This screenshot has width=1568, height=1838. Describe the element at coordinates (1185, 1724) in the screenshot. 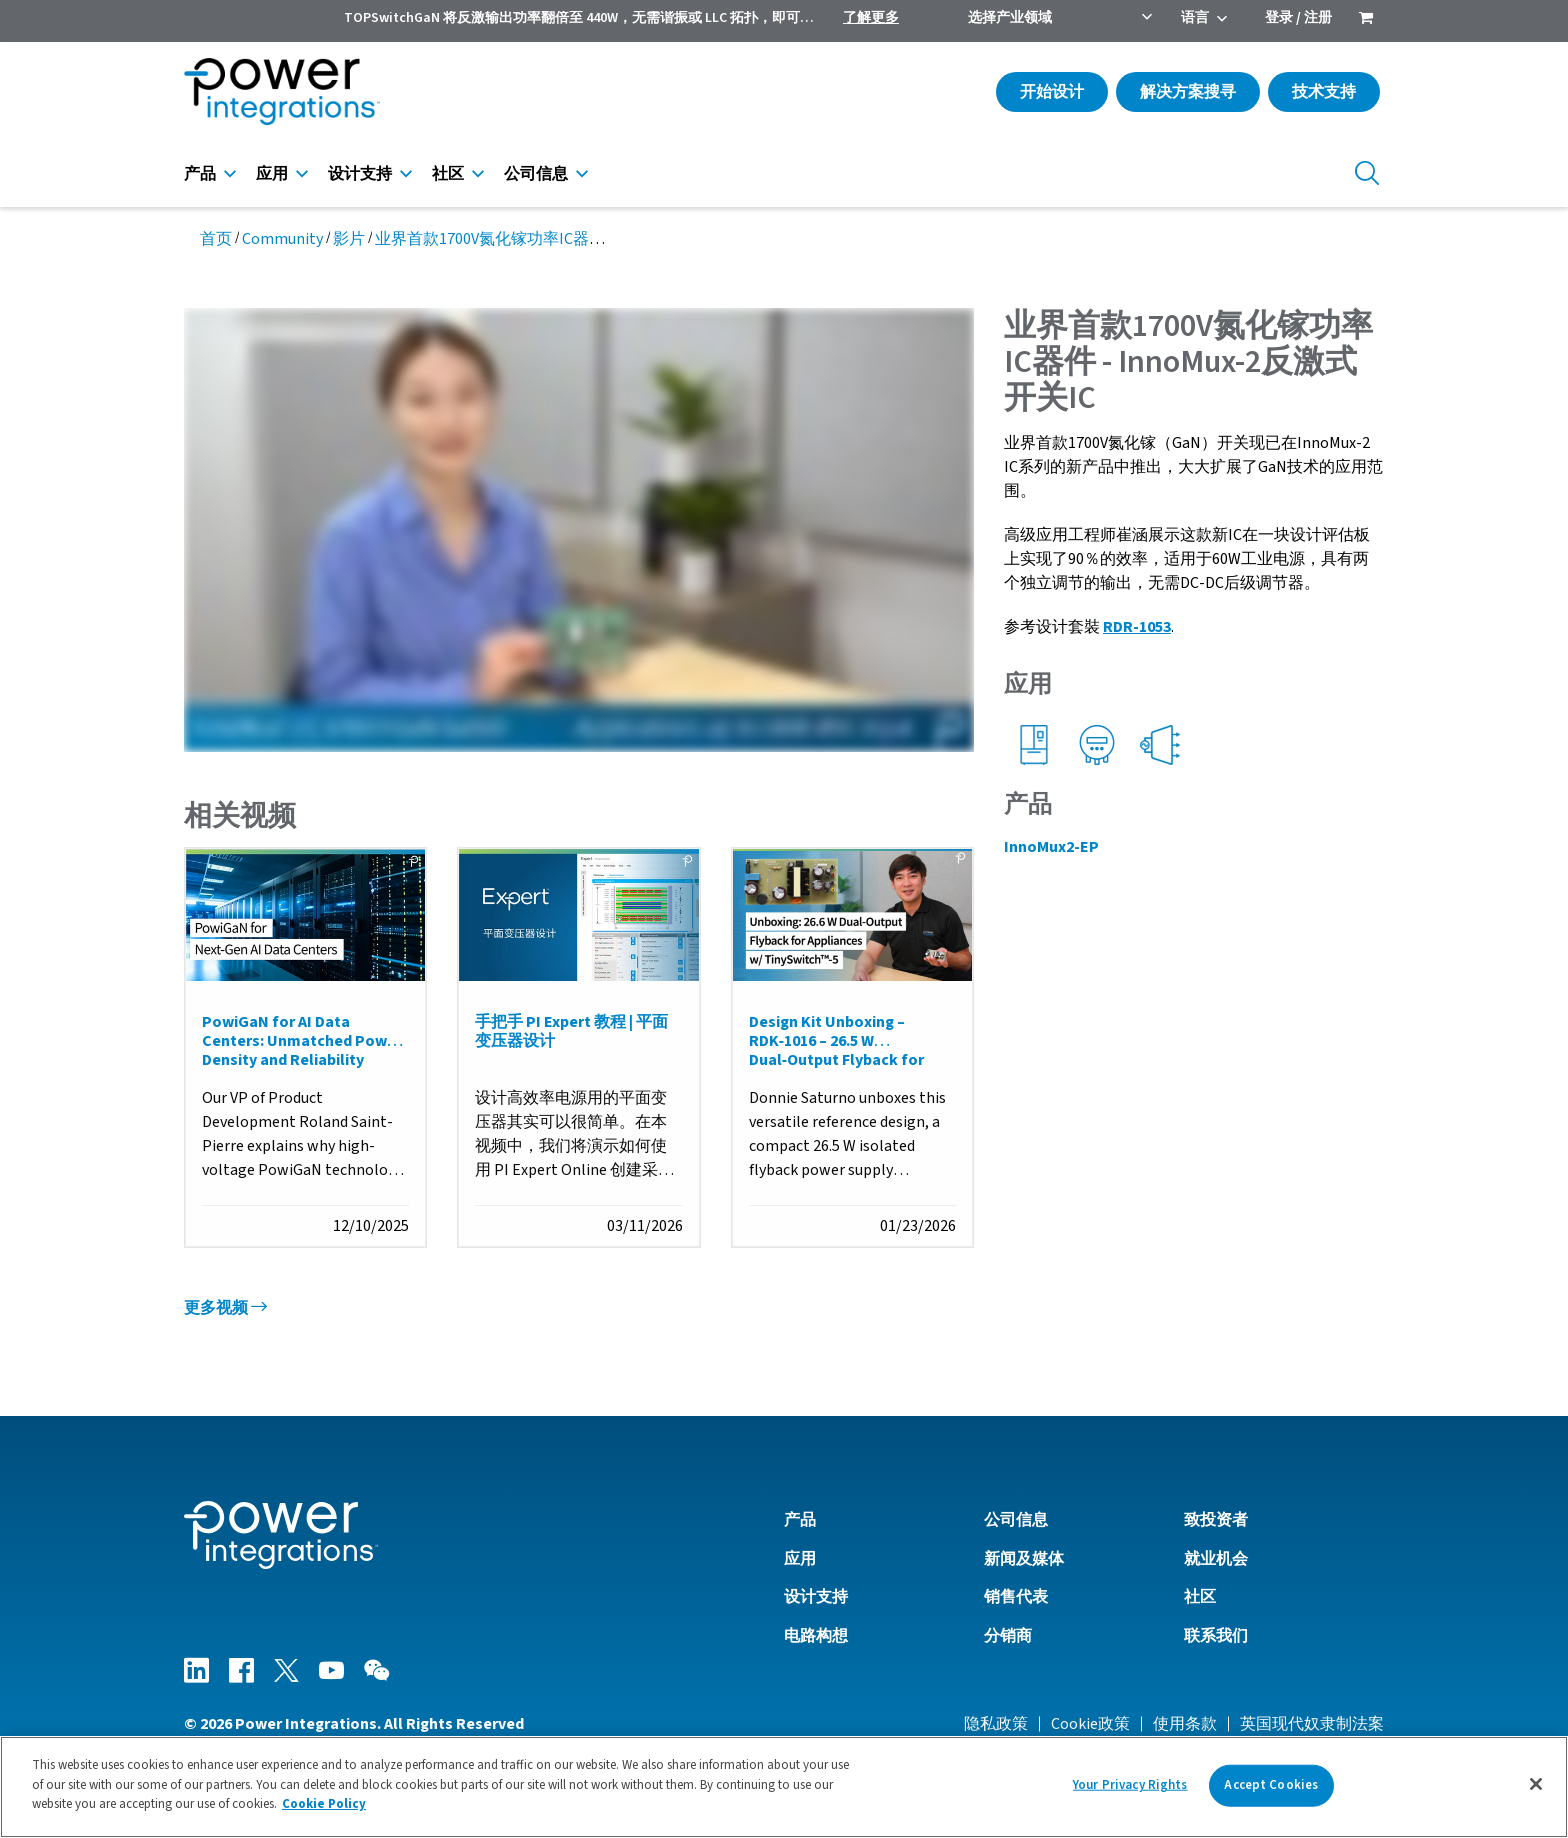

I see `使用条款` at that location.